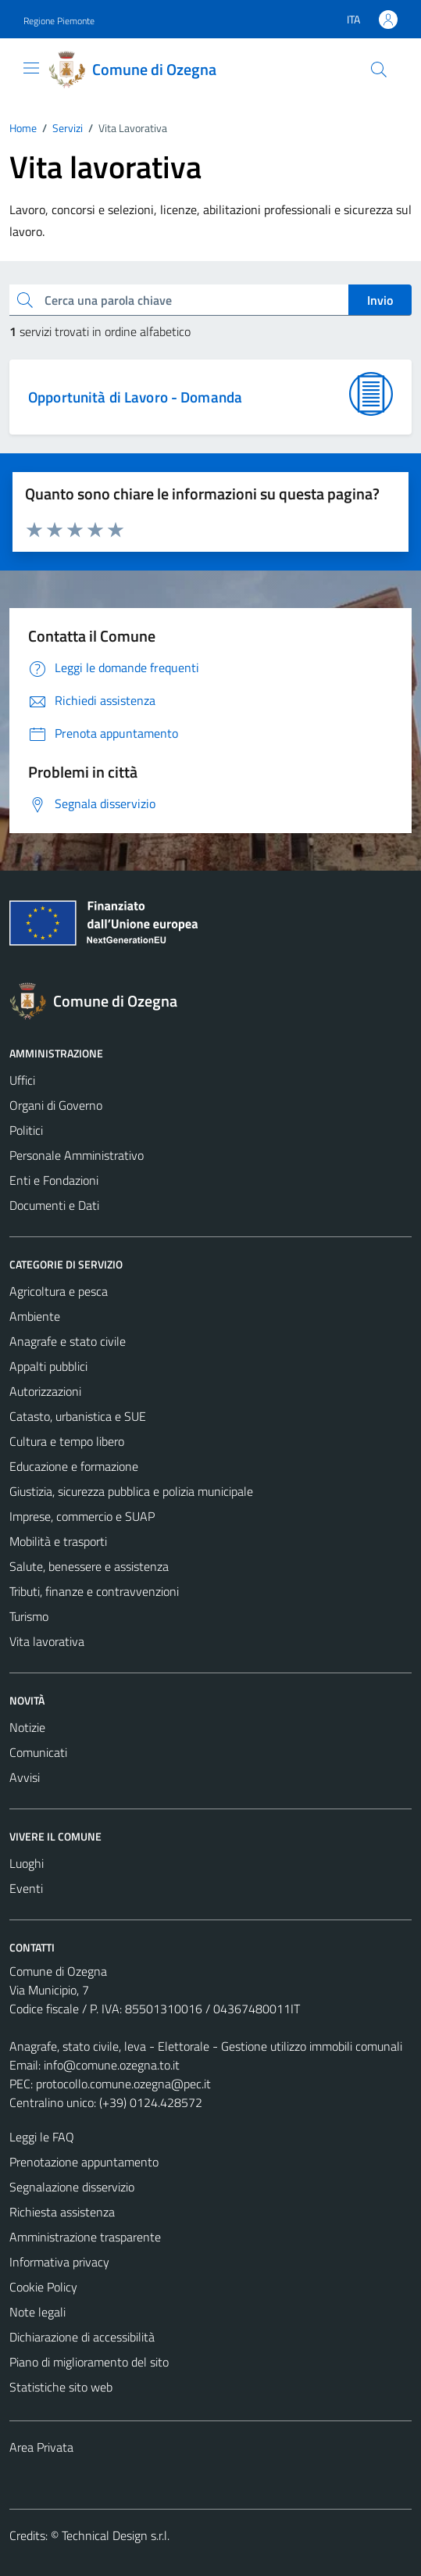  Describe the element at coordinates (115, 2535) in the screenshot. I see `Technical Design s.r.l.` at that location.